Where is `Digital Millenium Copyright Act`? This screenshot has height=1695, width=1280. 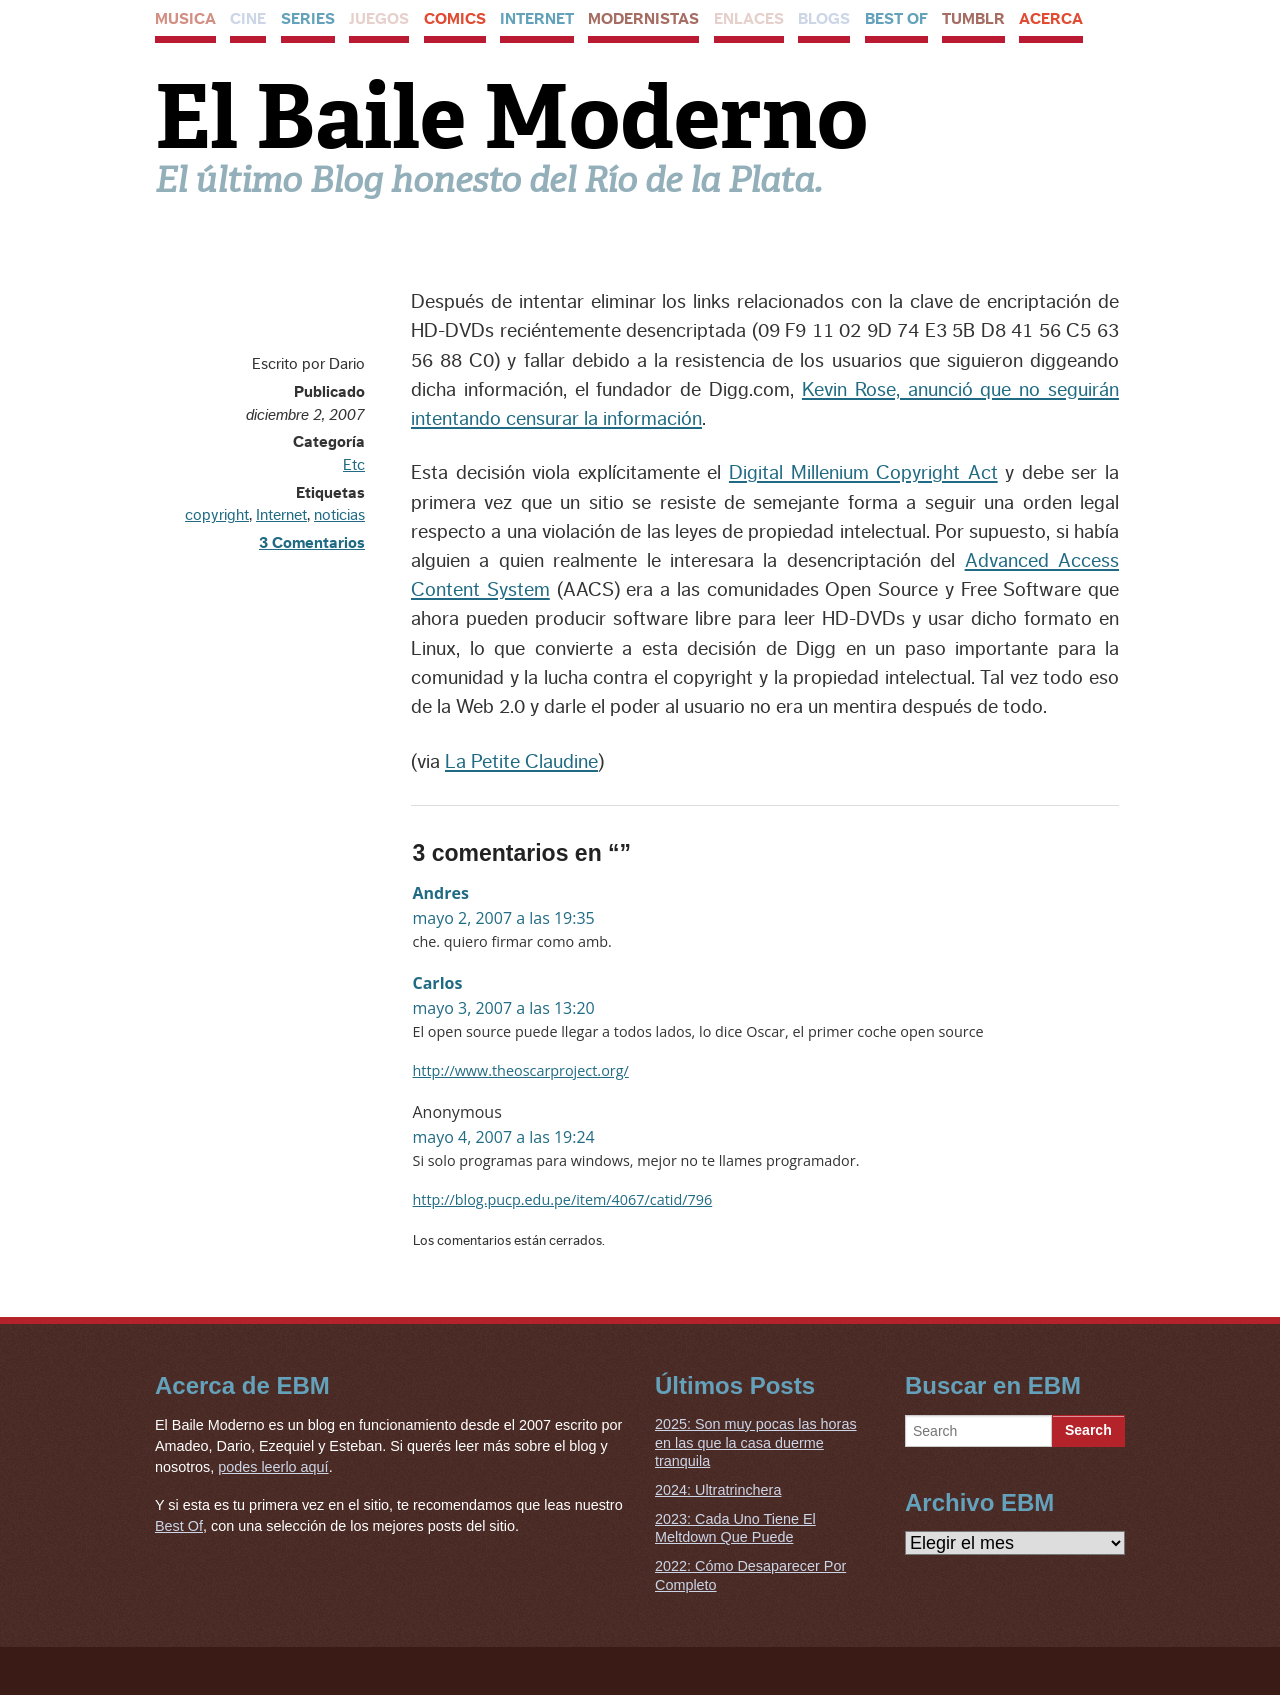
Digital Millenium Copyright Act is located at coordinates (863, 473).